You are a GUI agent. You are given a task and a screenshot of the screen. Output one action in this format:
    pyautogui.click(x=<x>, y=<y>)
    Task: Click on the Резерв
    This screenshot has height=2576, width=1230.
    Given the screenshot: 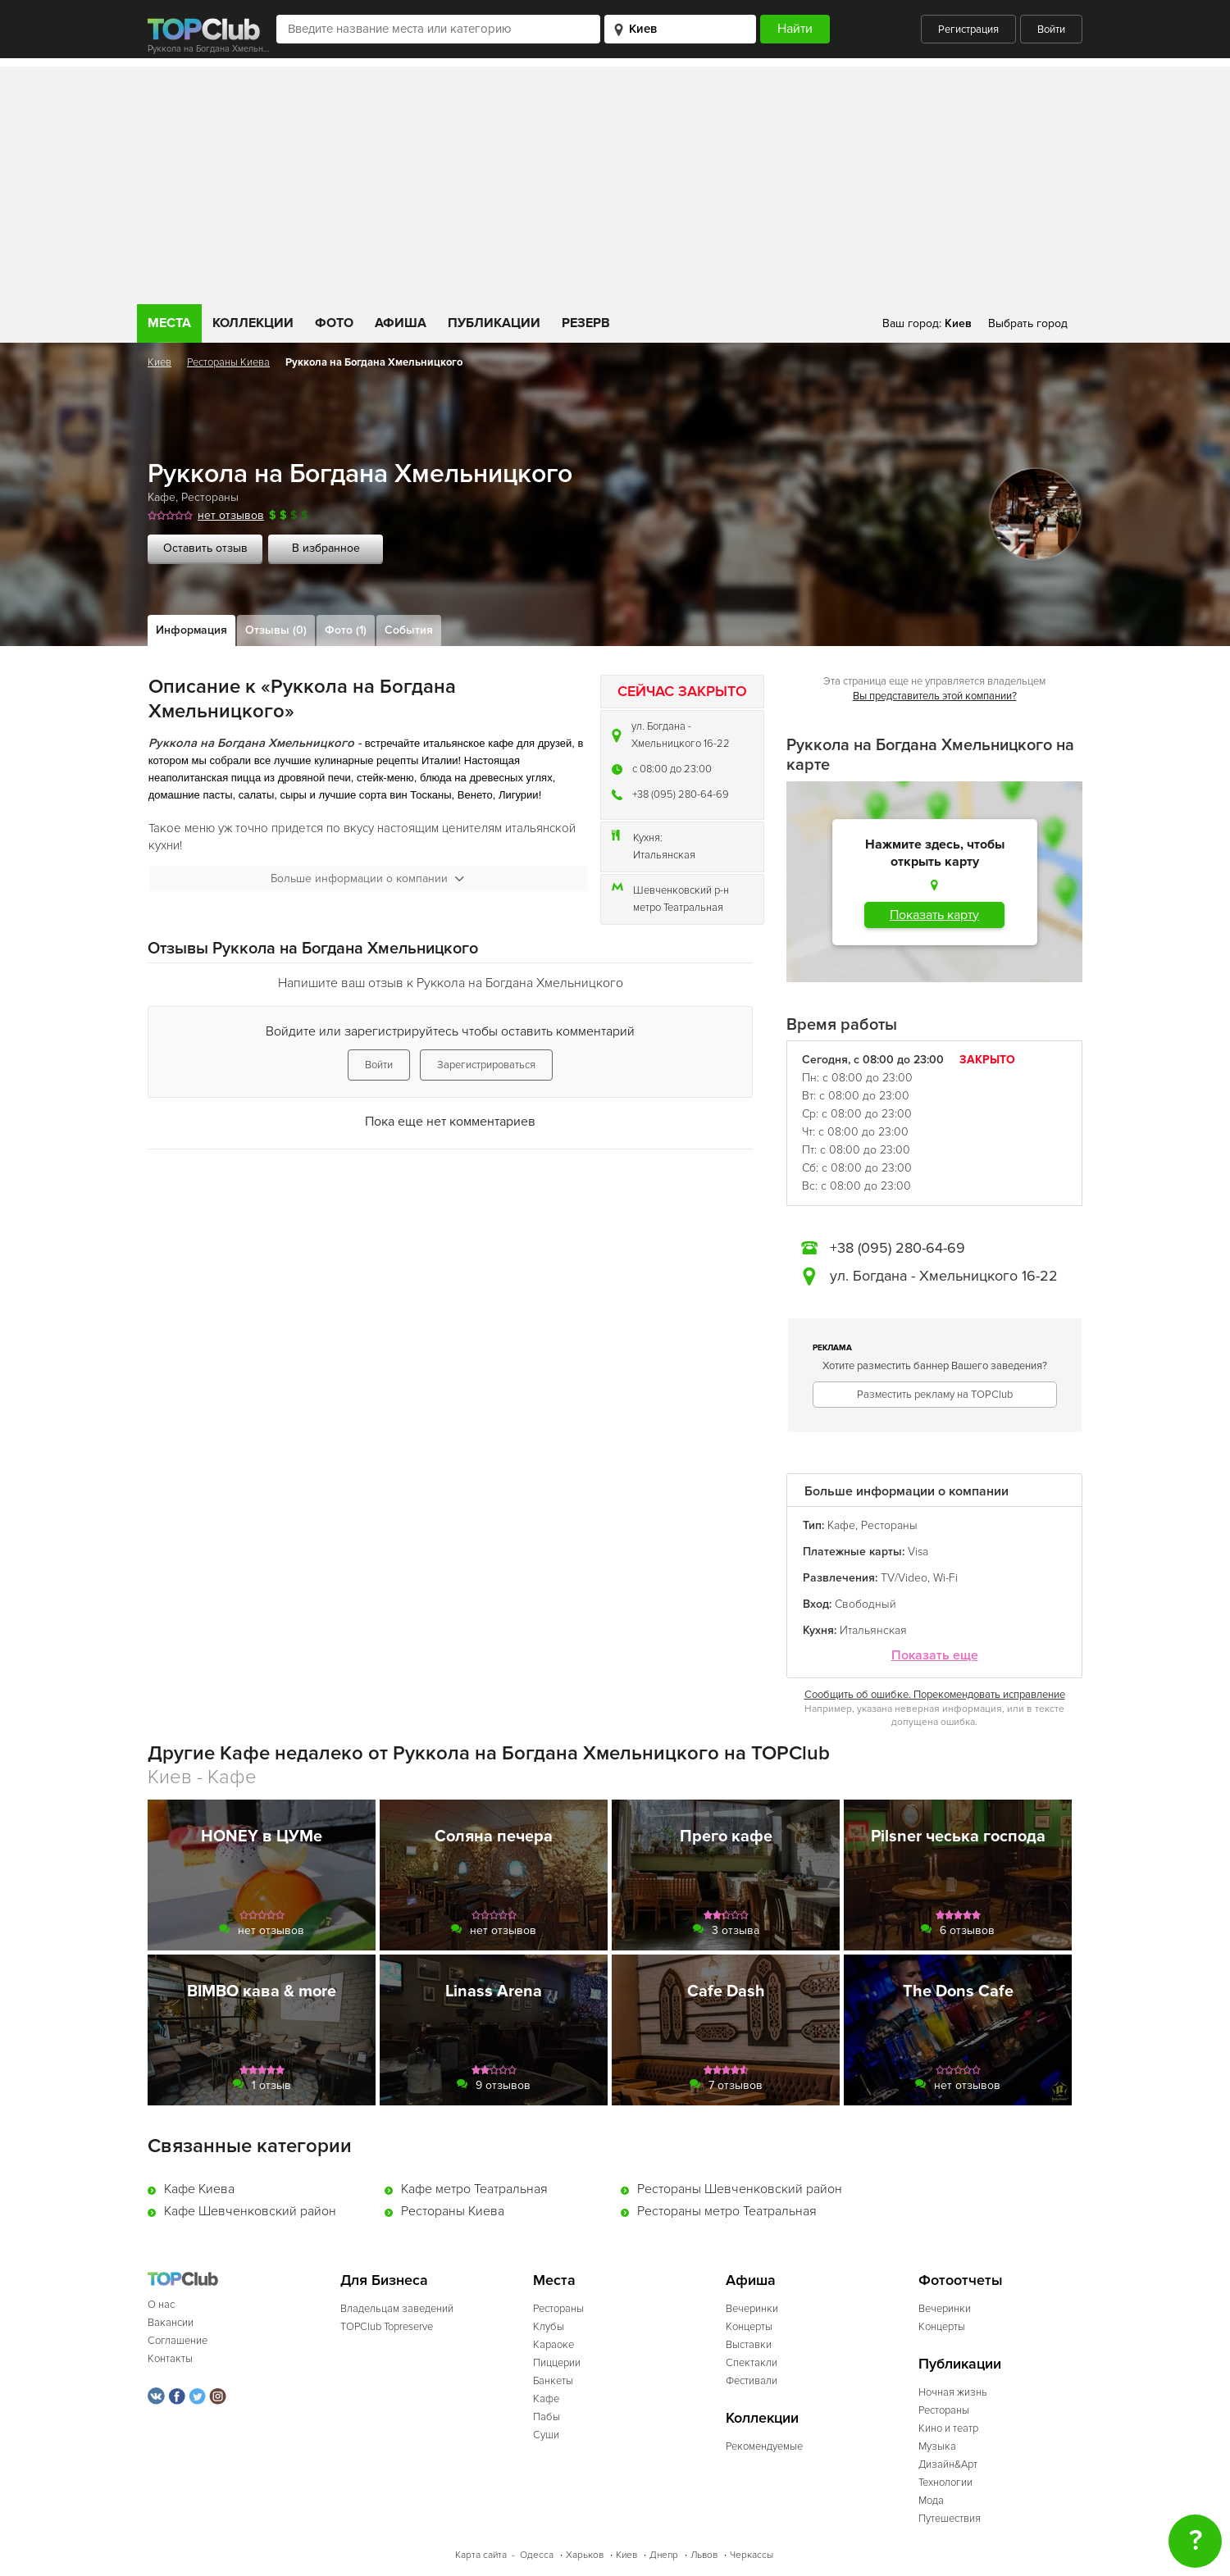 What is the action you would take?
    pyautogui.click(x=586, y=323)
    